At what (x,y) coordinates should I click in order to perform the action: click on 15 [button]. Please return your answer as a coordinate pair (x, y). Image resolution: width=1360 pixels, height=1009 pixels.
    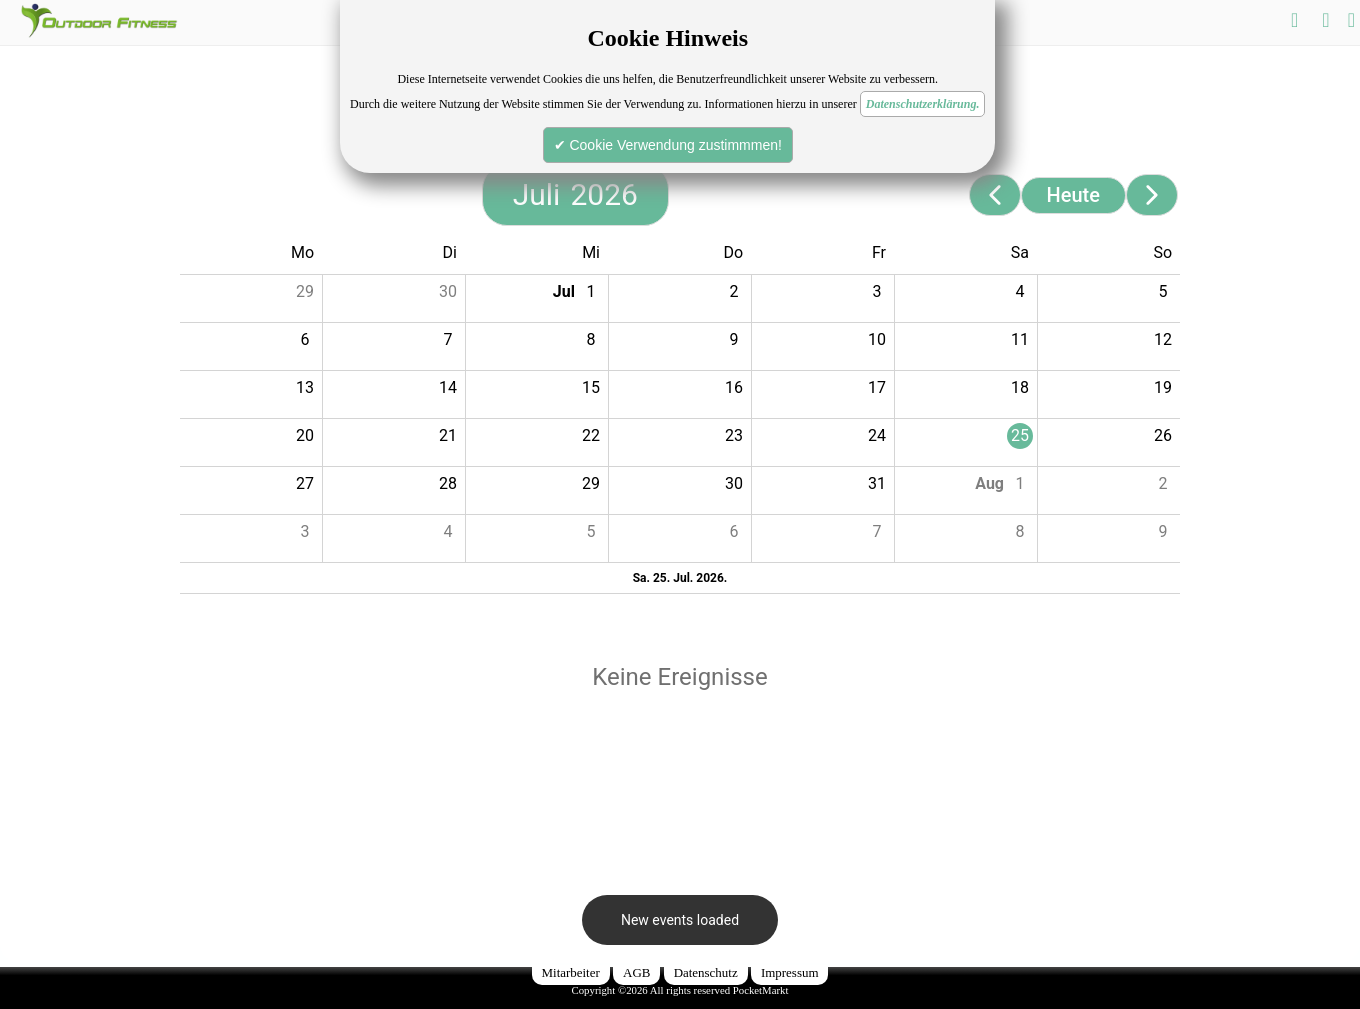
    Looking at the image, I should click on (591, 387).